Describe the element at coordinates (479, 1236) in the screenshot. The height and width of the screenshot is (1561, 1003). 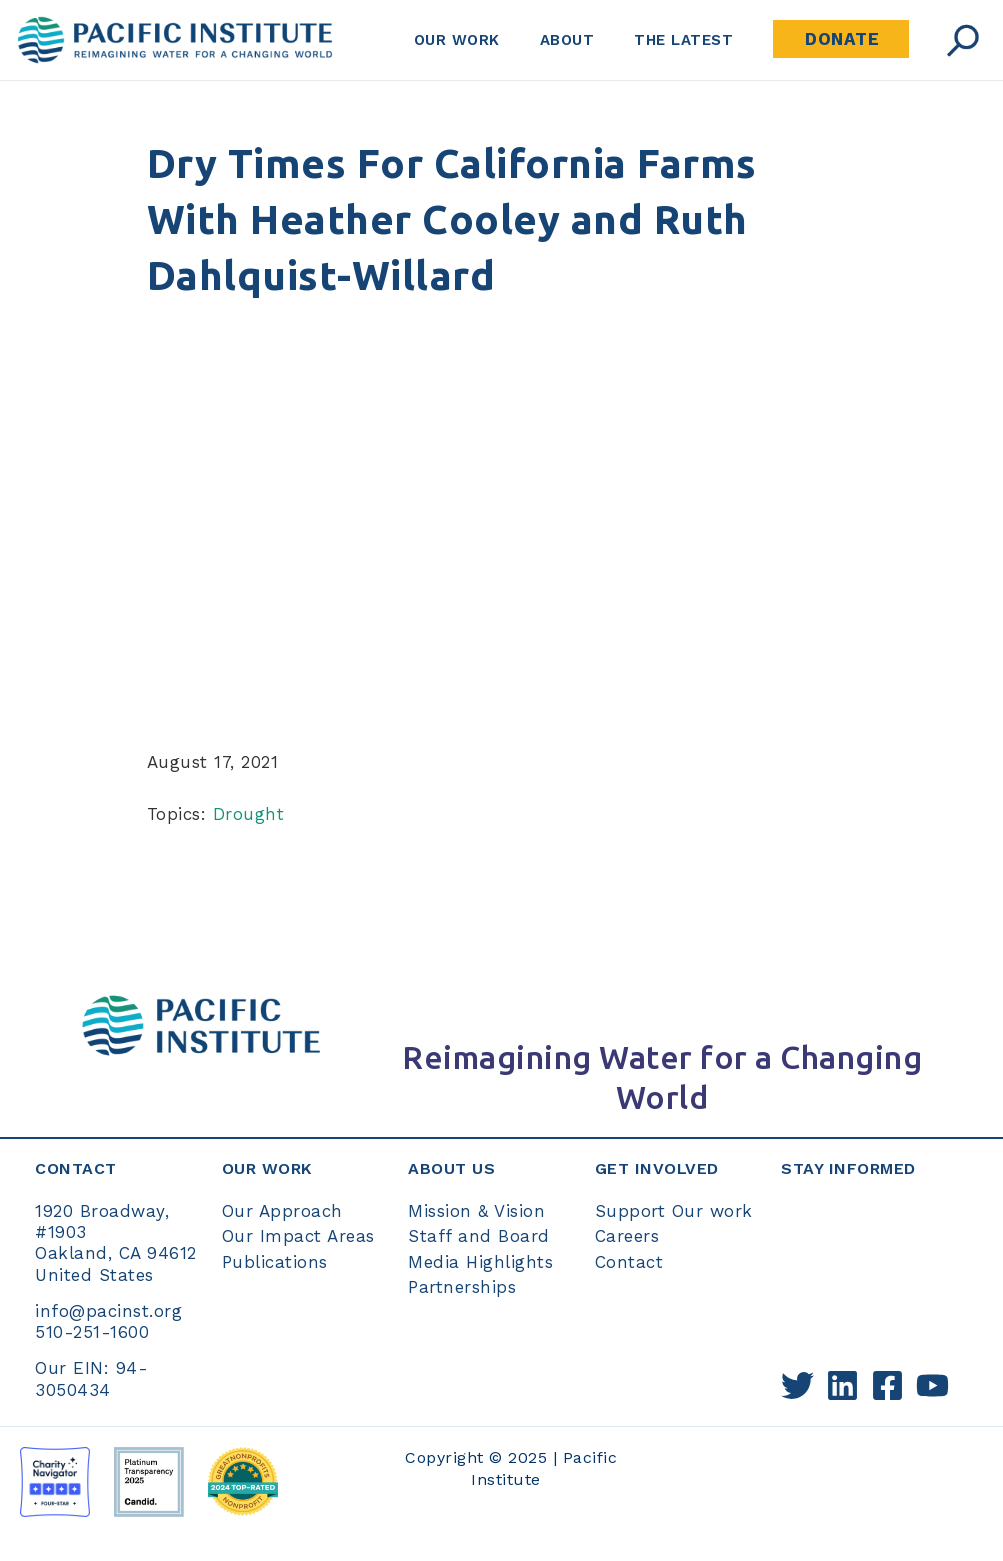
I see `Staff and Board` at that location.